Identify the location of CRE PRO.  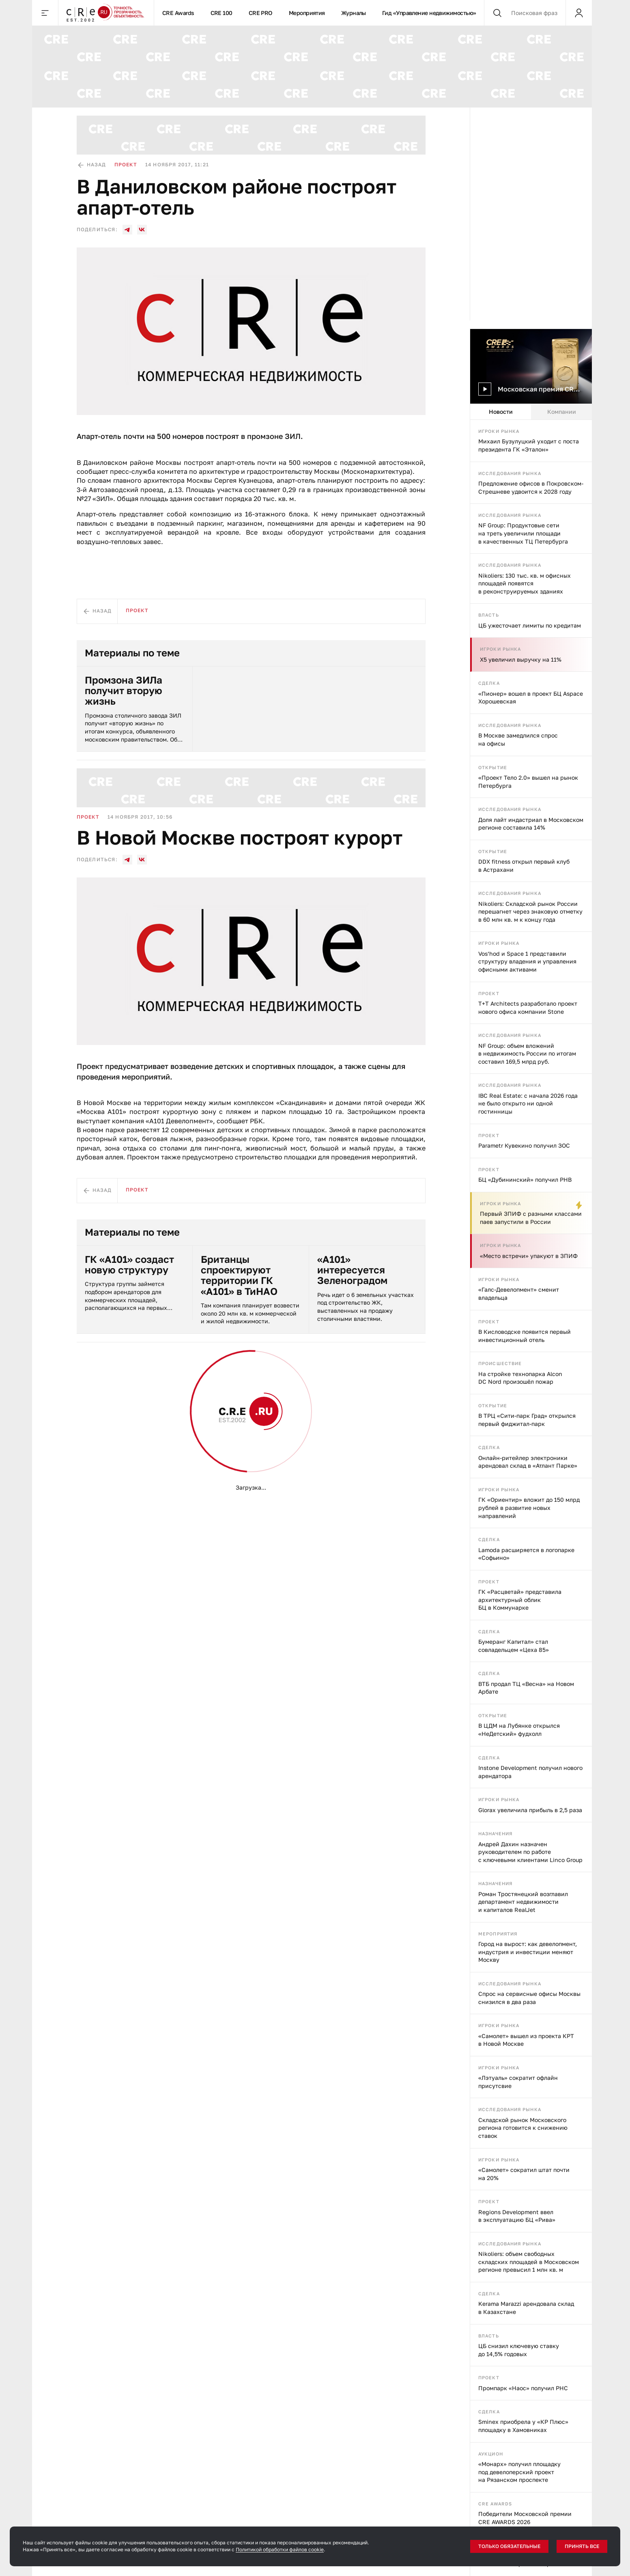
(261, 12).